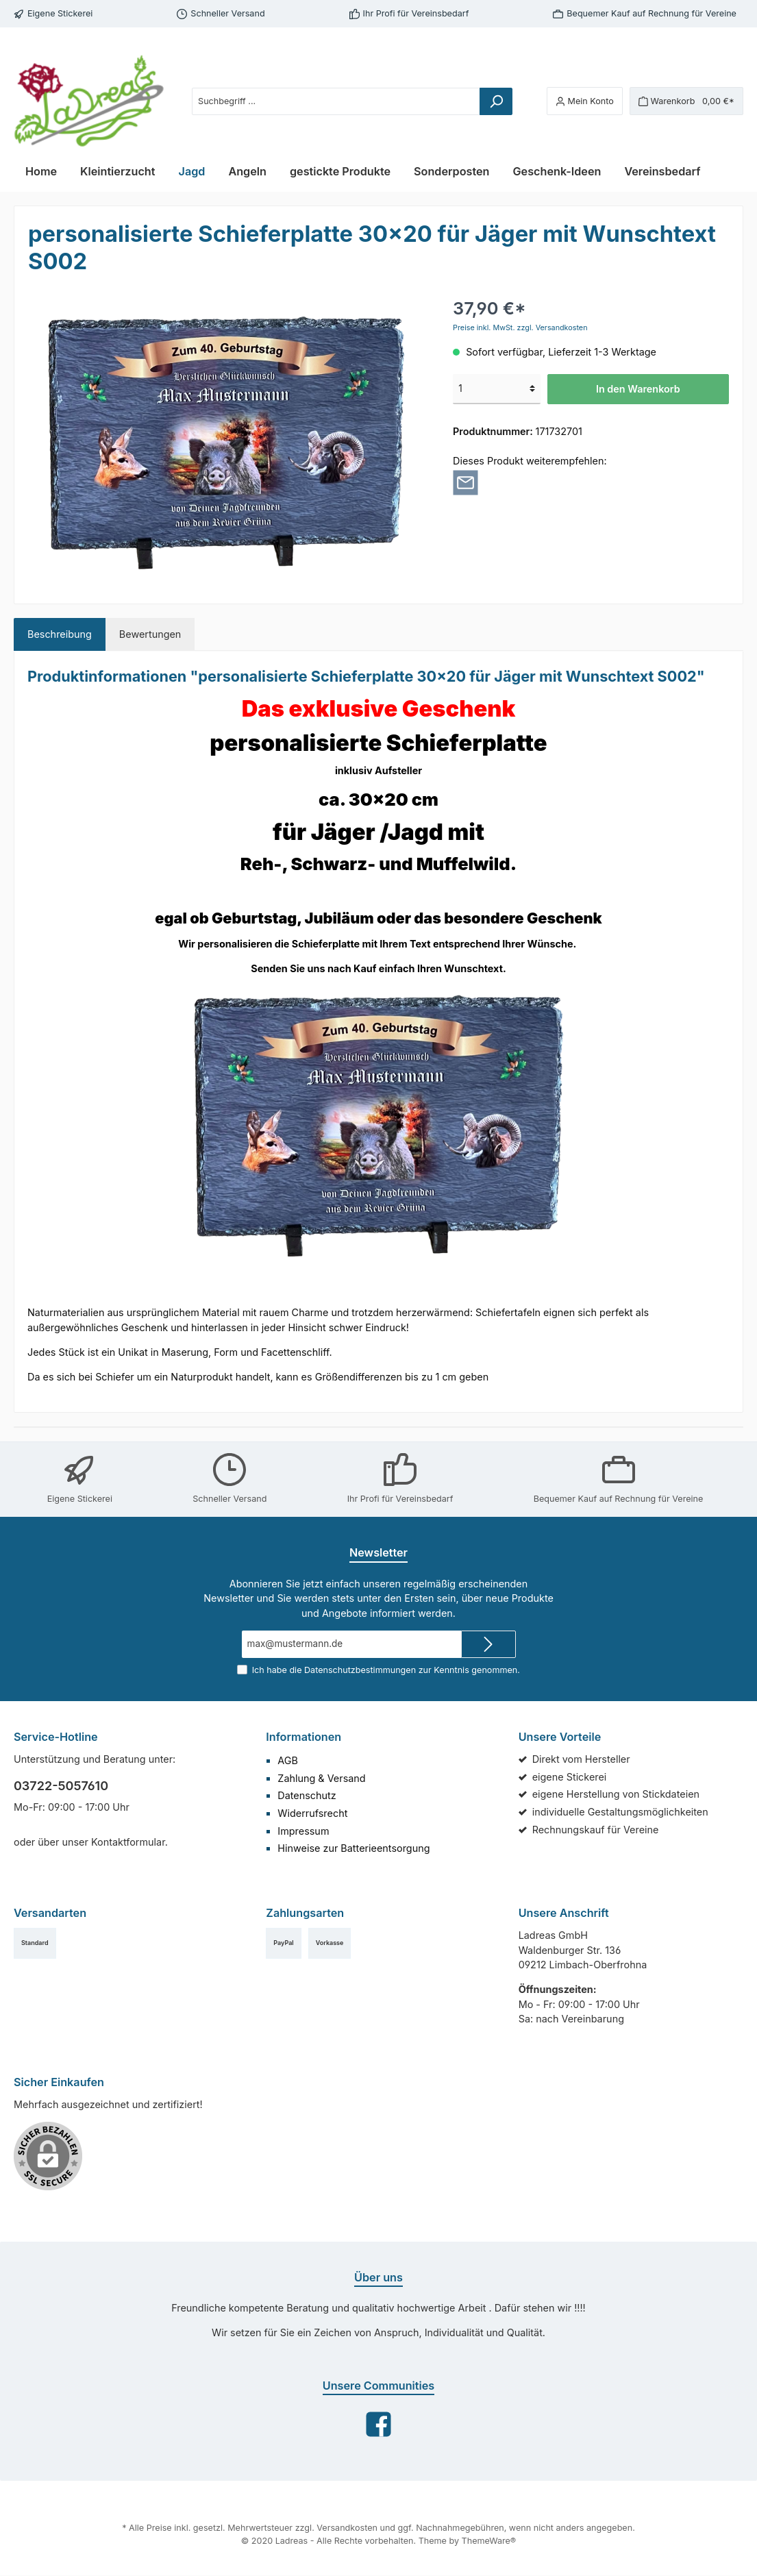 This screenshot has width=757, height=2576. Describe the element at coordinates (287, 1760) in the screenshot. I see `AGB` at that location.